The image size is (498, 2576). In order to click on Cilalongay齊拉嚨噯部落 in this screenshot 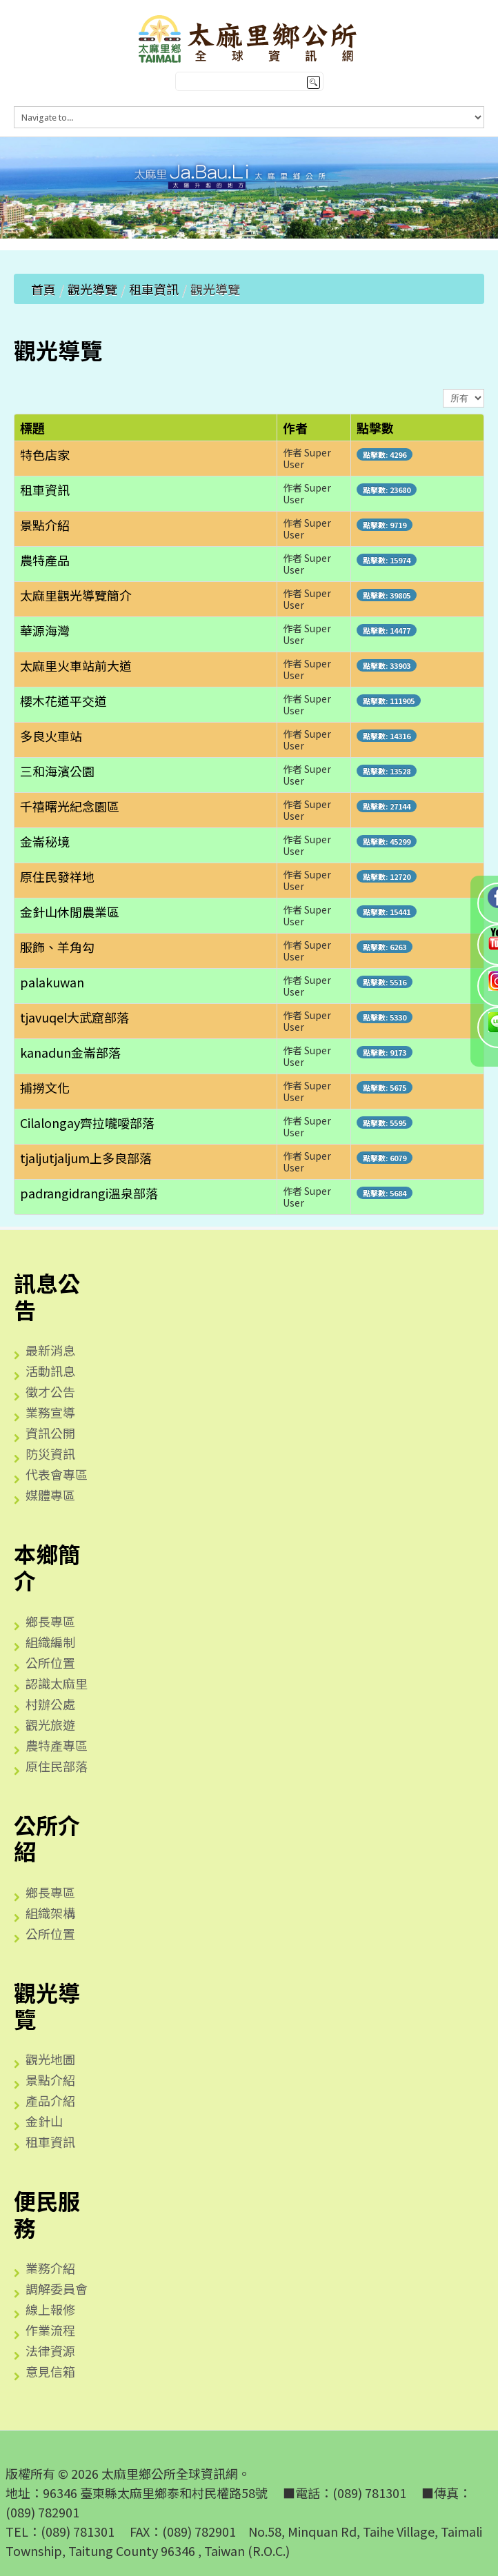, I will do `click(87, 1122)`.